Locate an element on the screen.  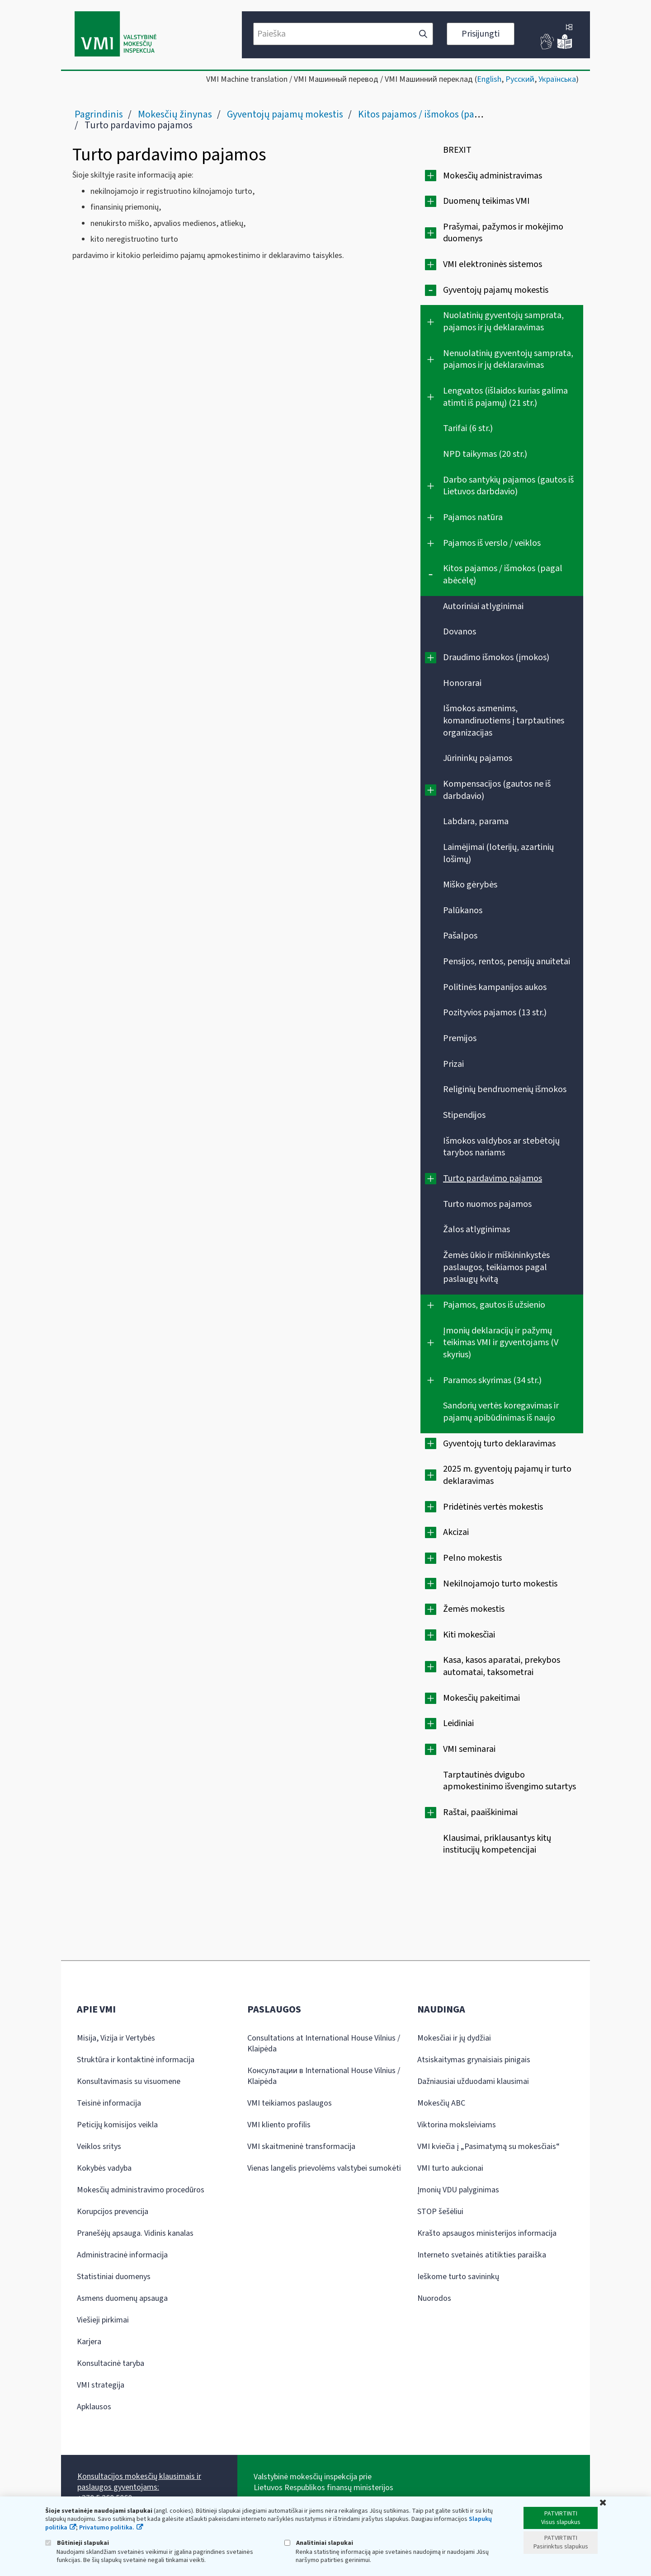
Pašalpos is located at coordinates (460, 935).